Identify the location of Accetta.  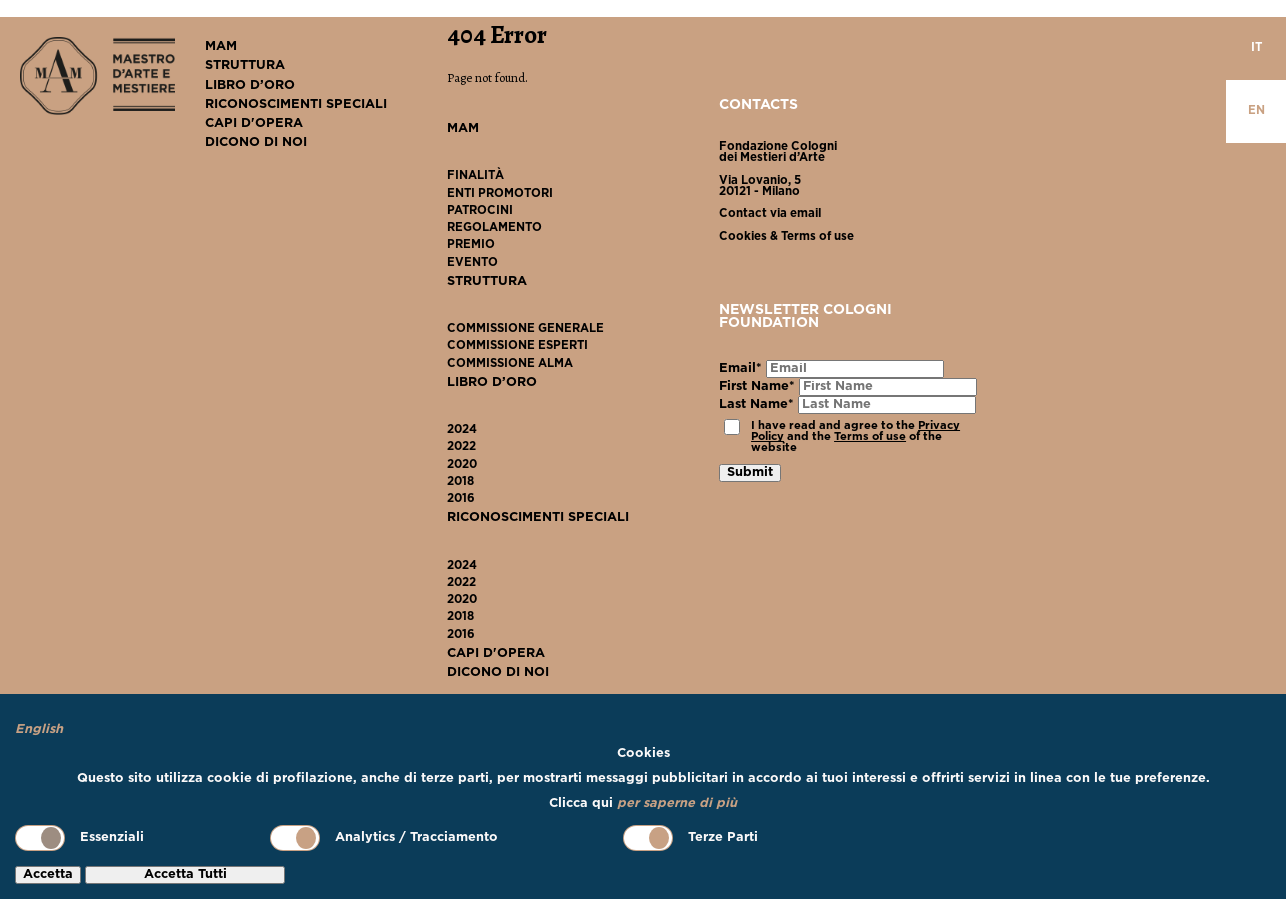
(48, 874).